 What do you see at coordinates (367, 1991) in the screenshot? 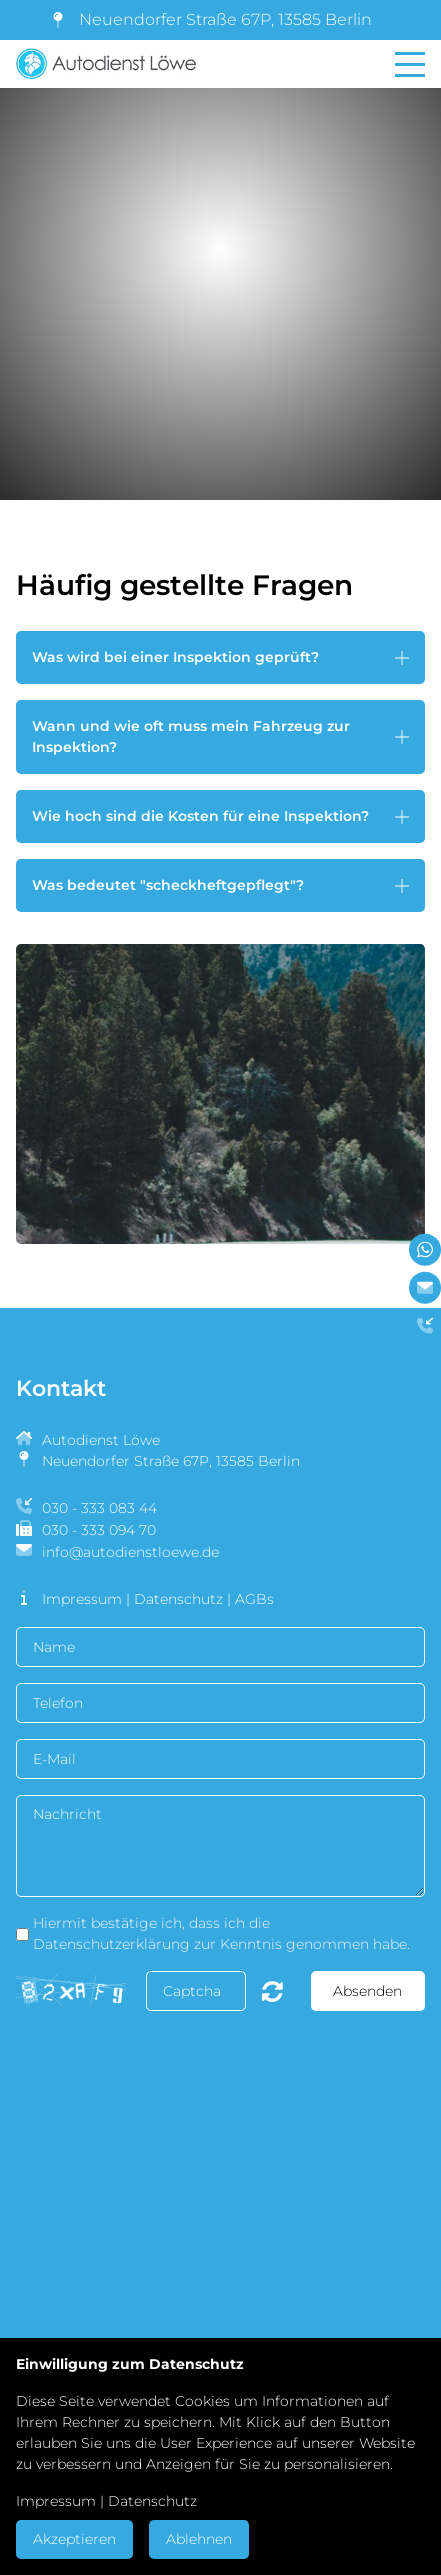
I see `Absenden` at bounding box center [367, 1991].